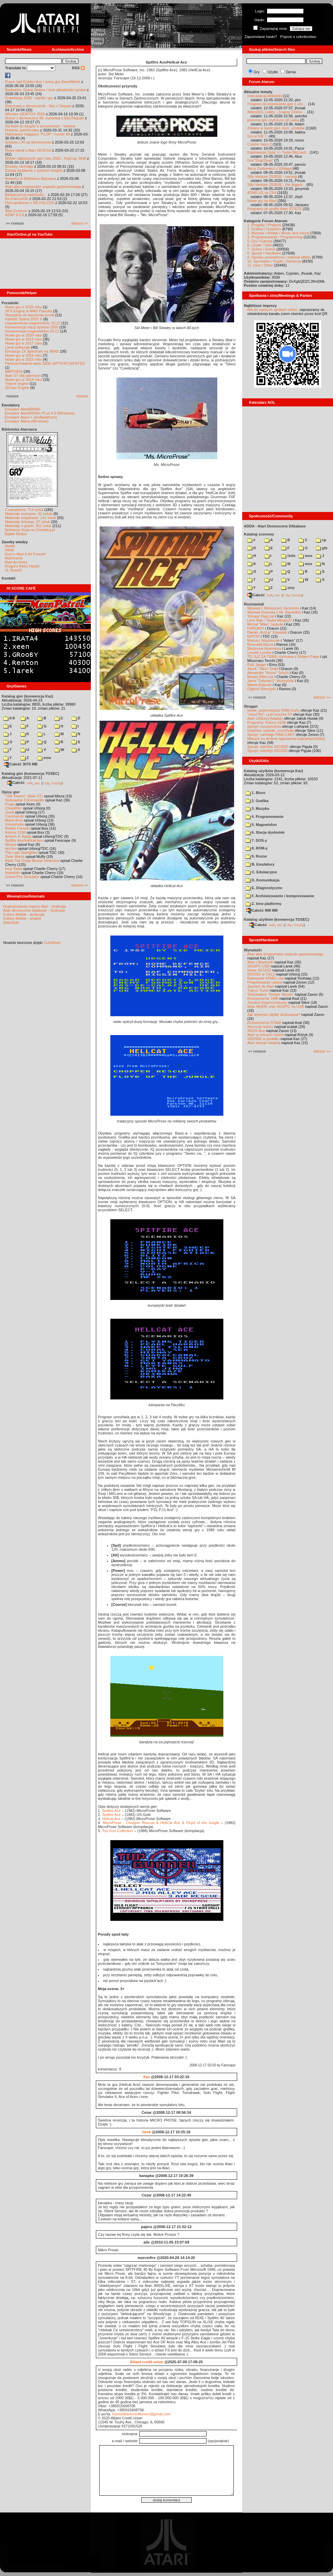 The image size is (333, 2576). What do you see at coordinates (274, 209) in the screenshot?
I see `Programy do grafiki Atari ST/STE` at bounding box center [274, 209].